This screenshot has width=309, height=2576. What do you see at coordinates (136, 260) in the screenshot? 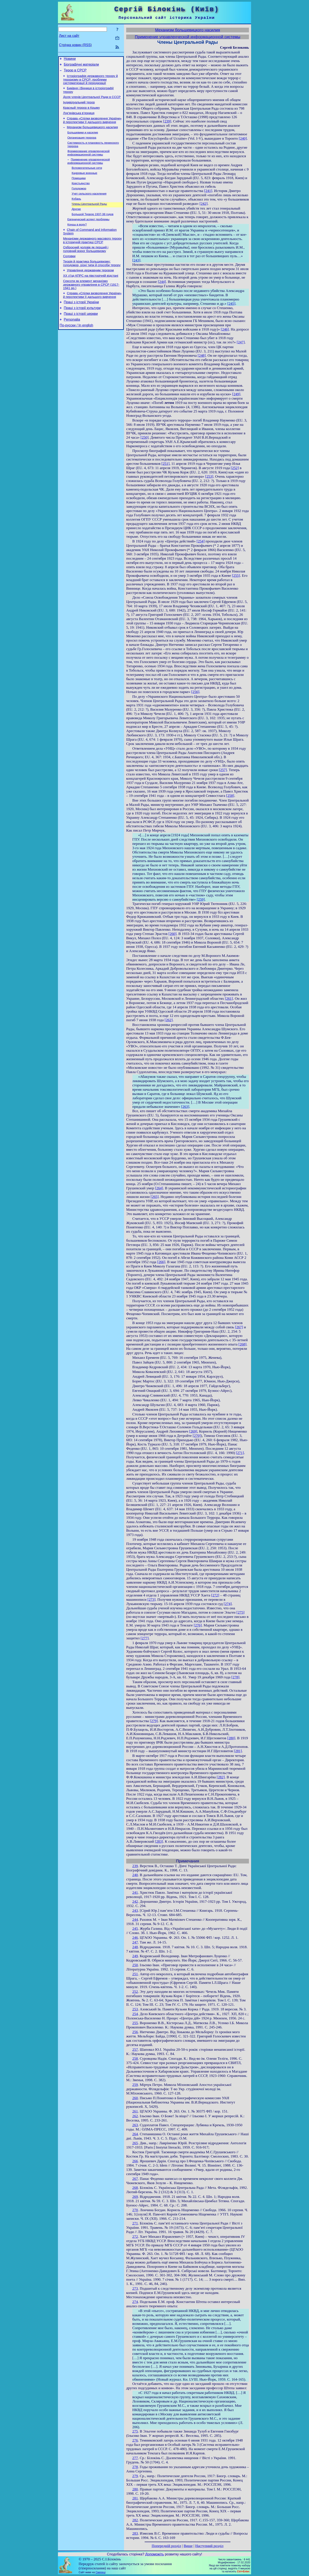
I see `[243]` at bounding box center [136, 260].